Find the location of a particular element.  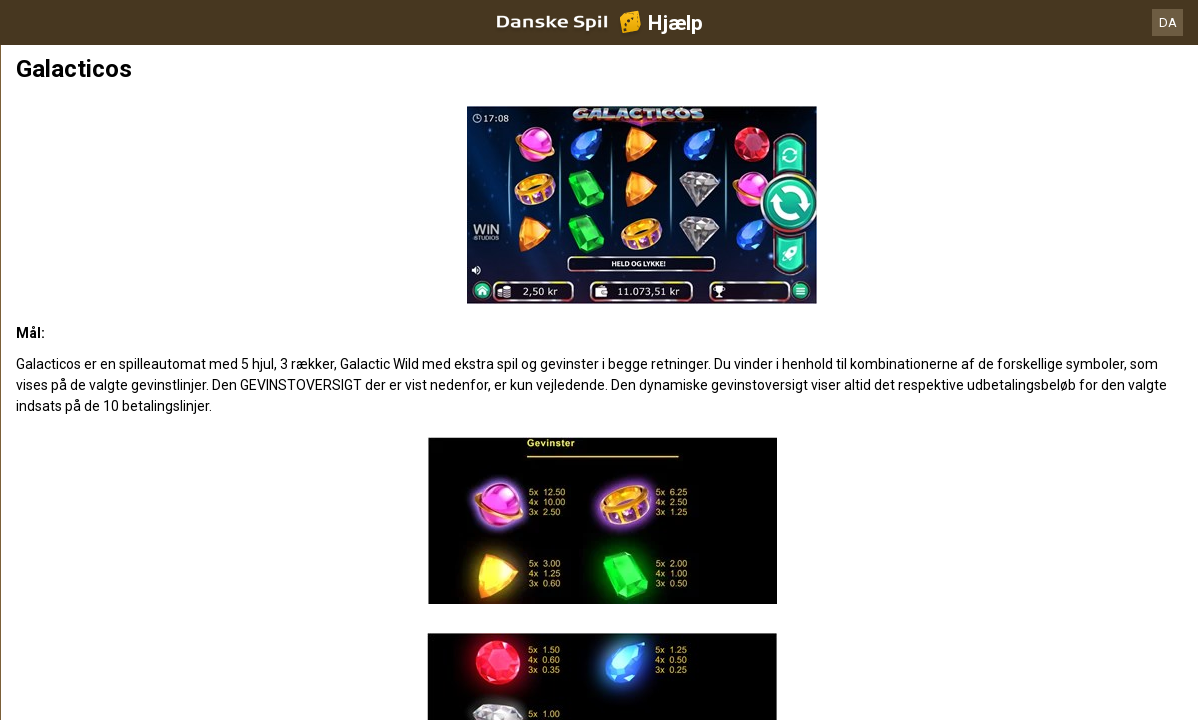

DA is located at coordinates (1168, 22).